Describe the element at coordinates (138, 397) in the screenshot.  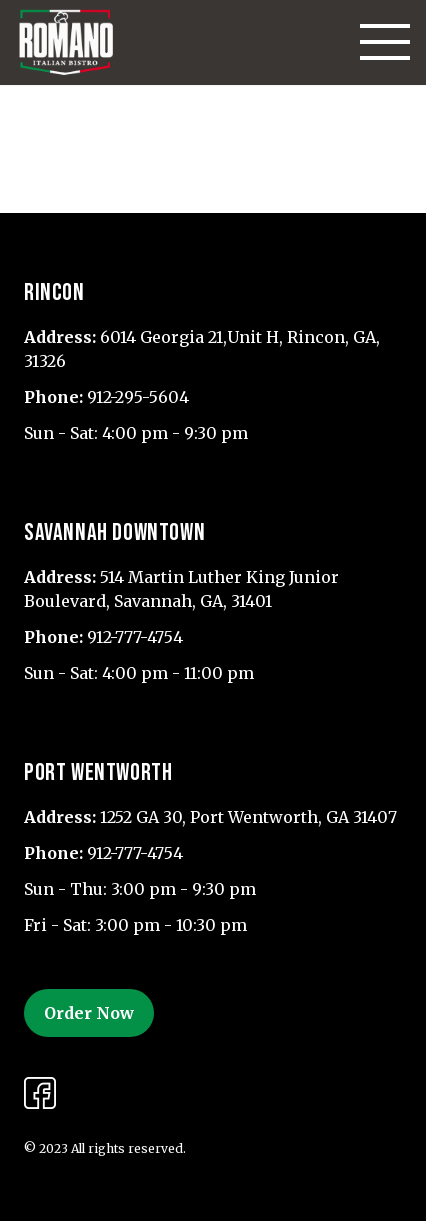
I see `912-295-5604` at that location.